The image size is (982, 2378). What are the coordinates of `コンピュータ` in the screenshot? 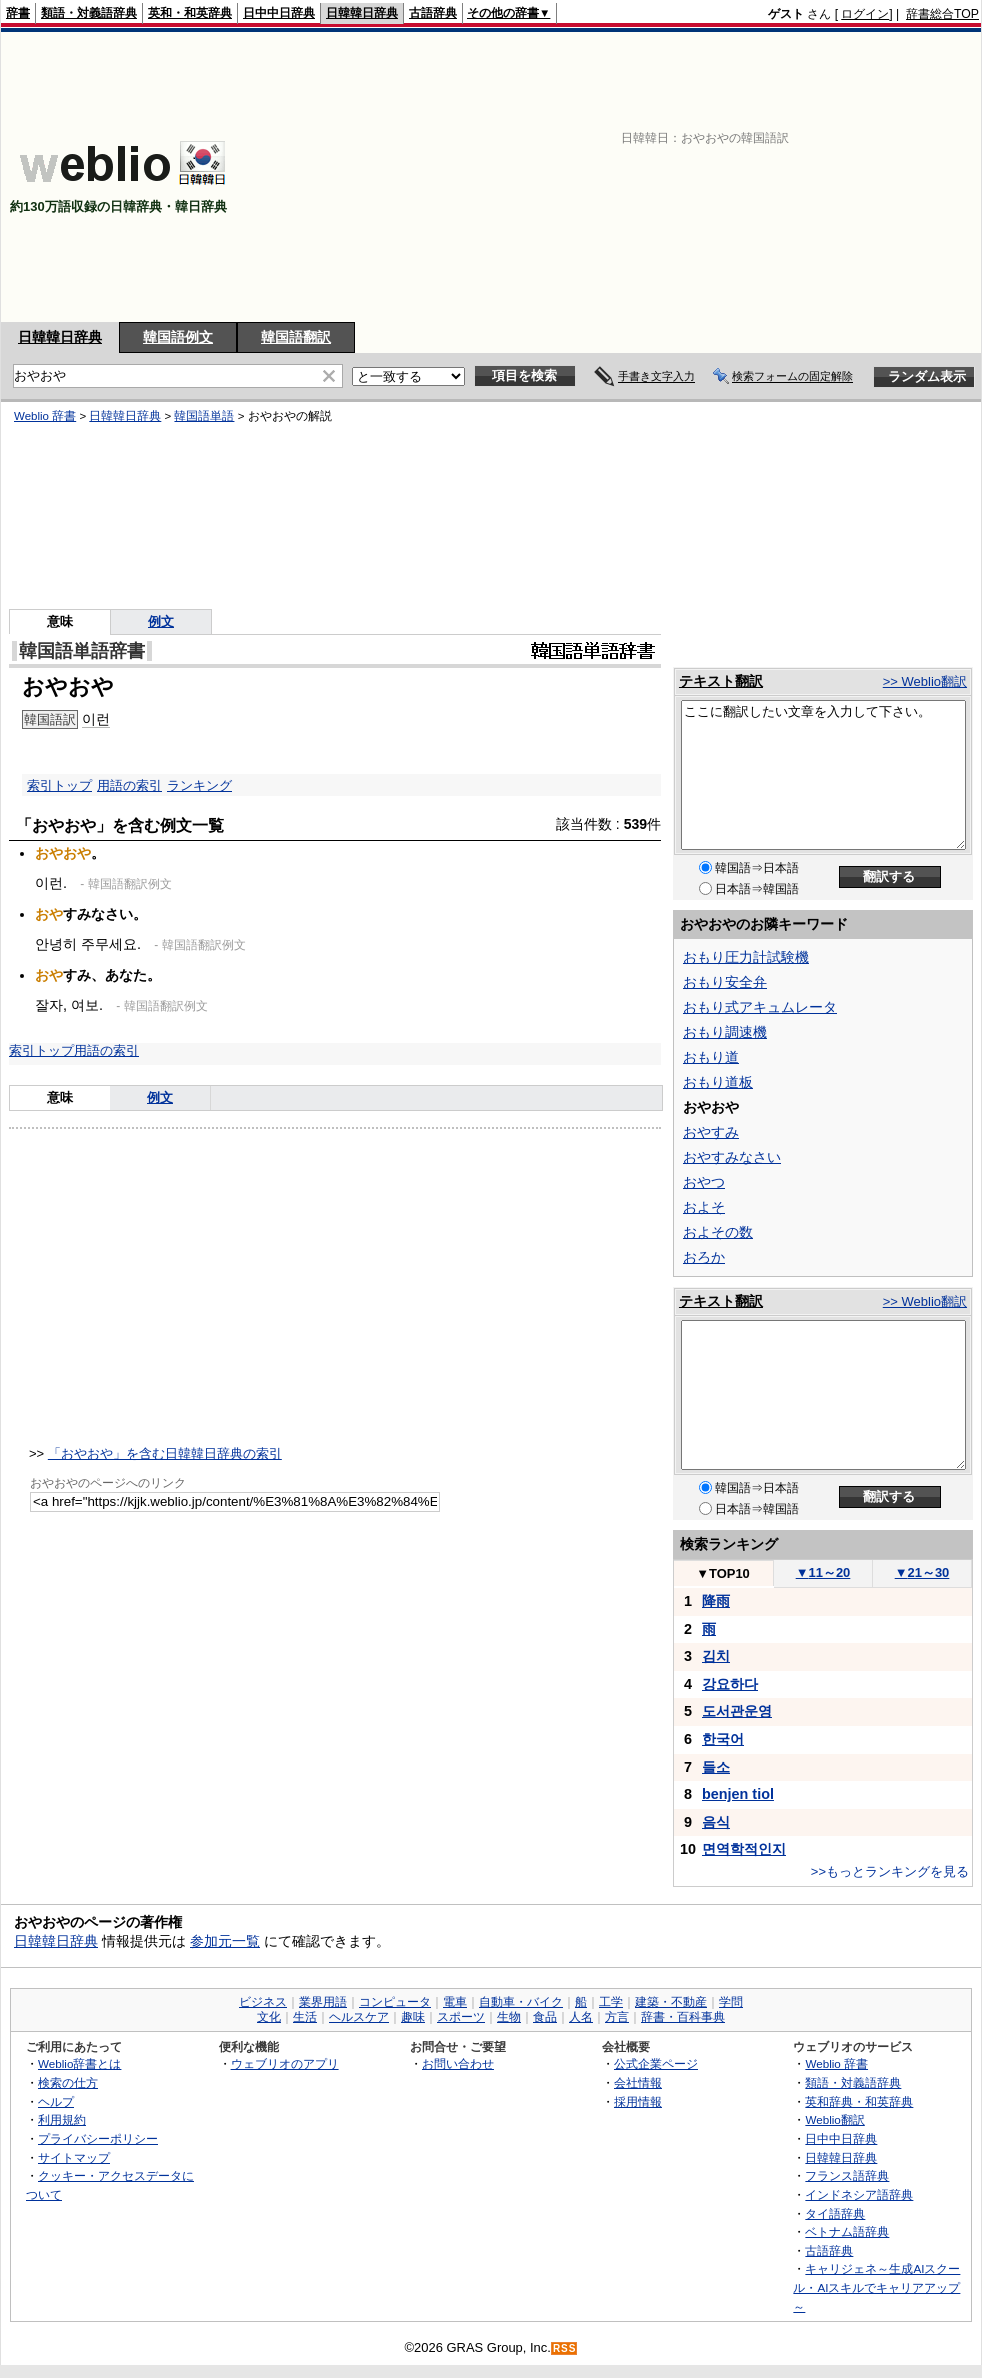 It's located at (395, 2002).